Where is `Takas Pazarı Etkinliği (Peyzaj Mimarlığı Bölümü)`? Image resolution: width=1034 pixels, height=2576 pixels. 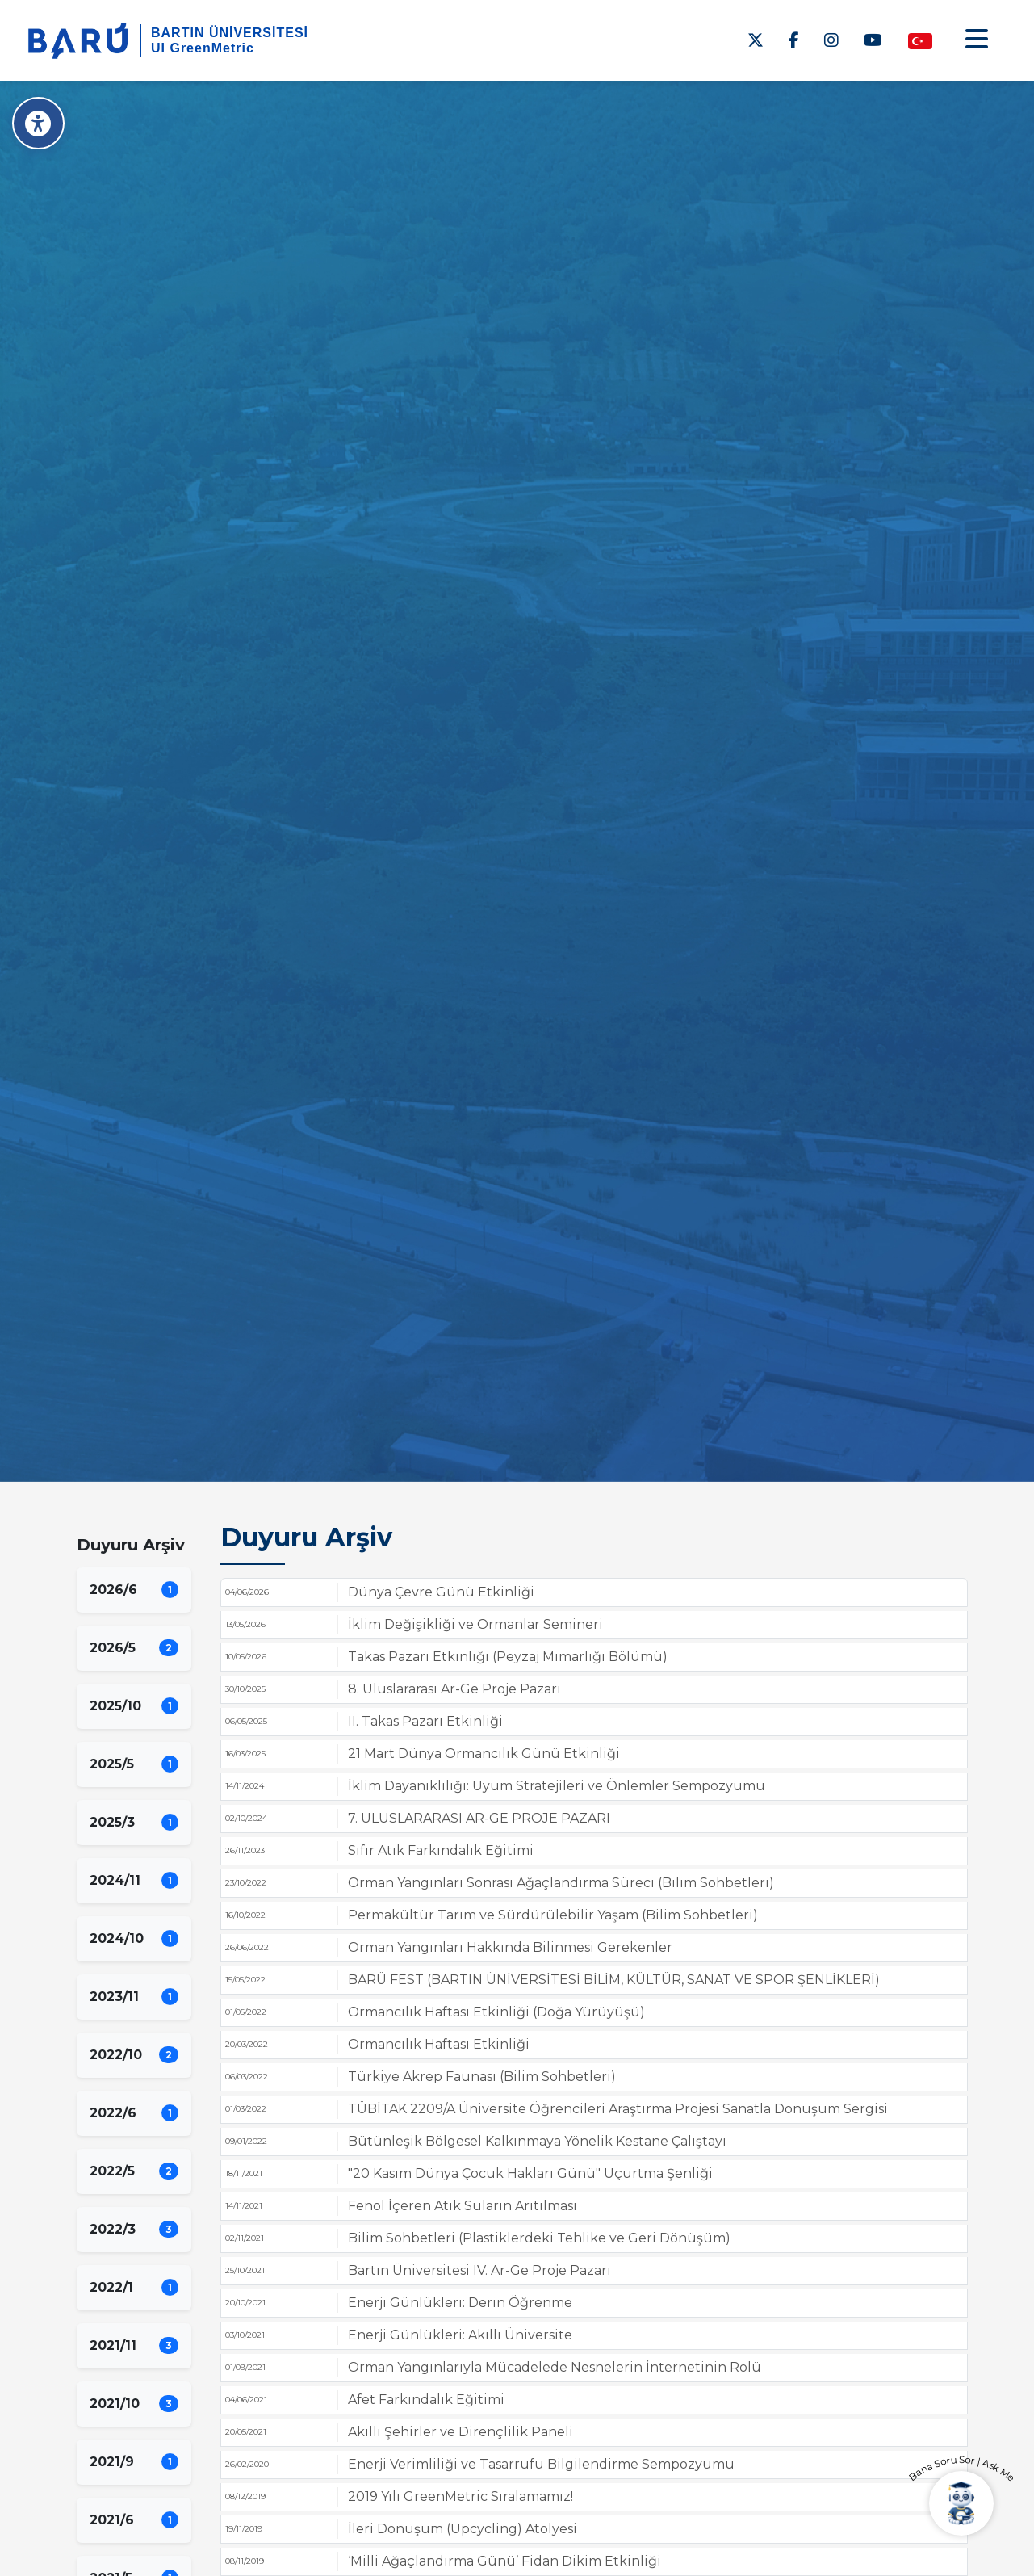 Takas Pazarı Etkinliği (Peyzaj Mimarlığı Bölümü) is located at coordinates (508, 1656).